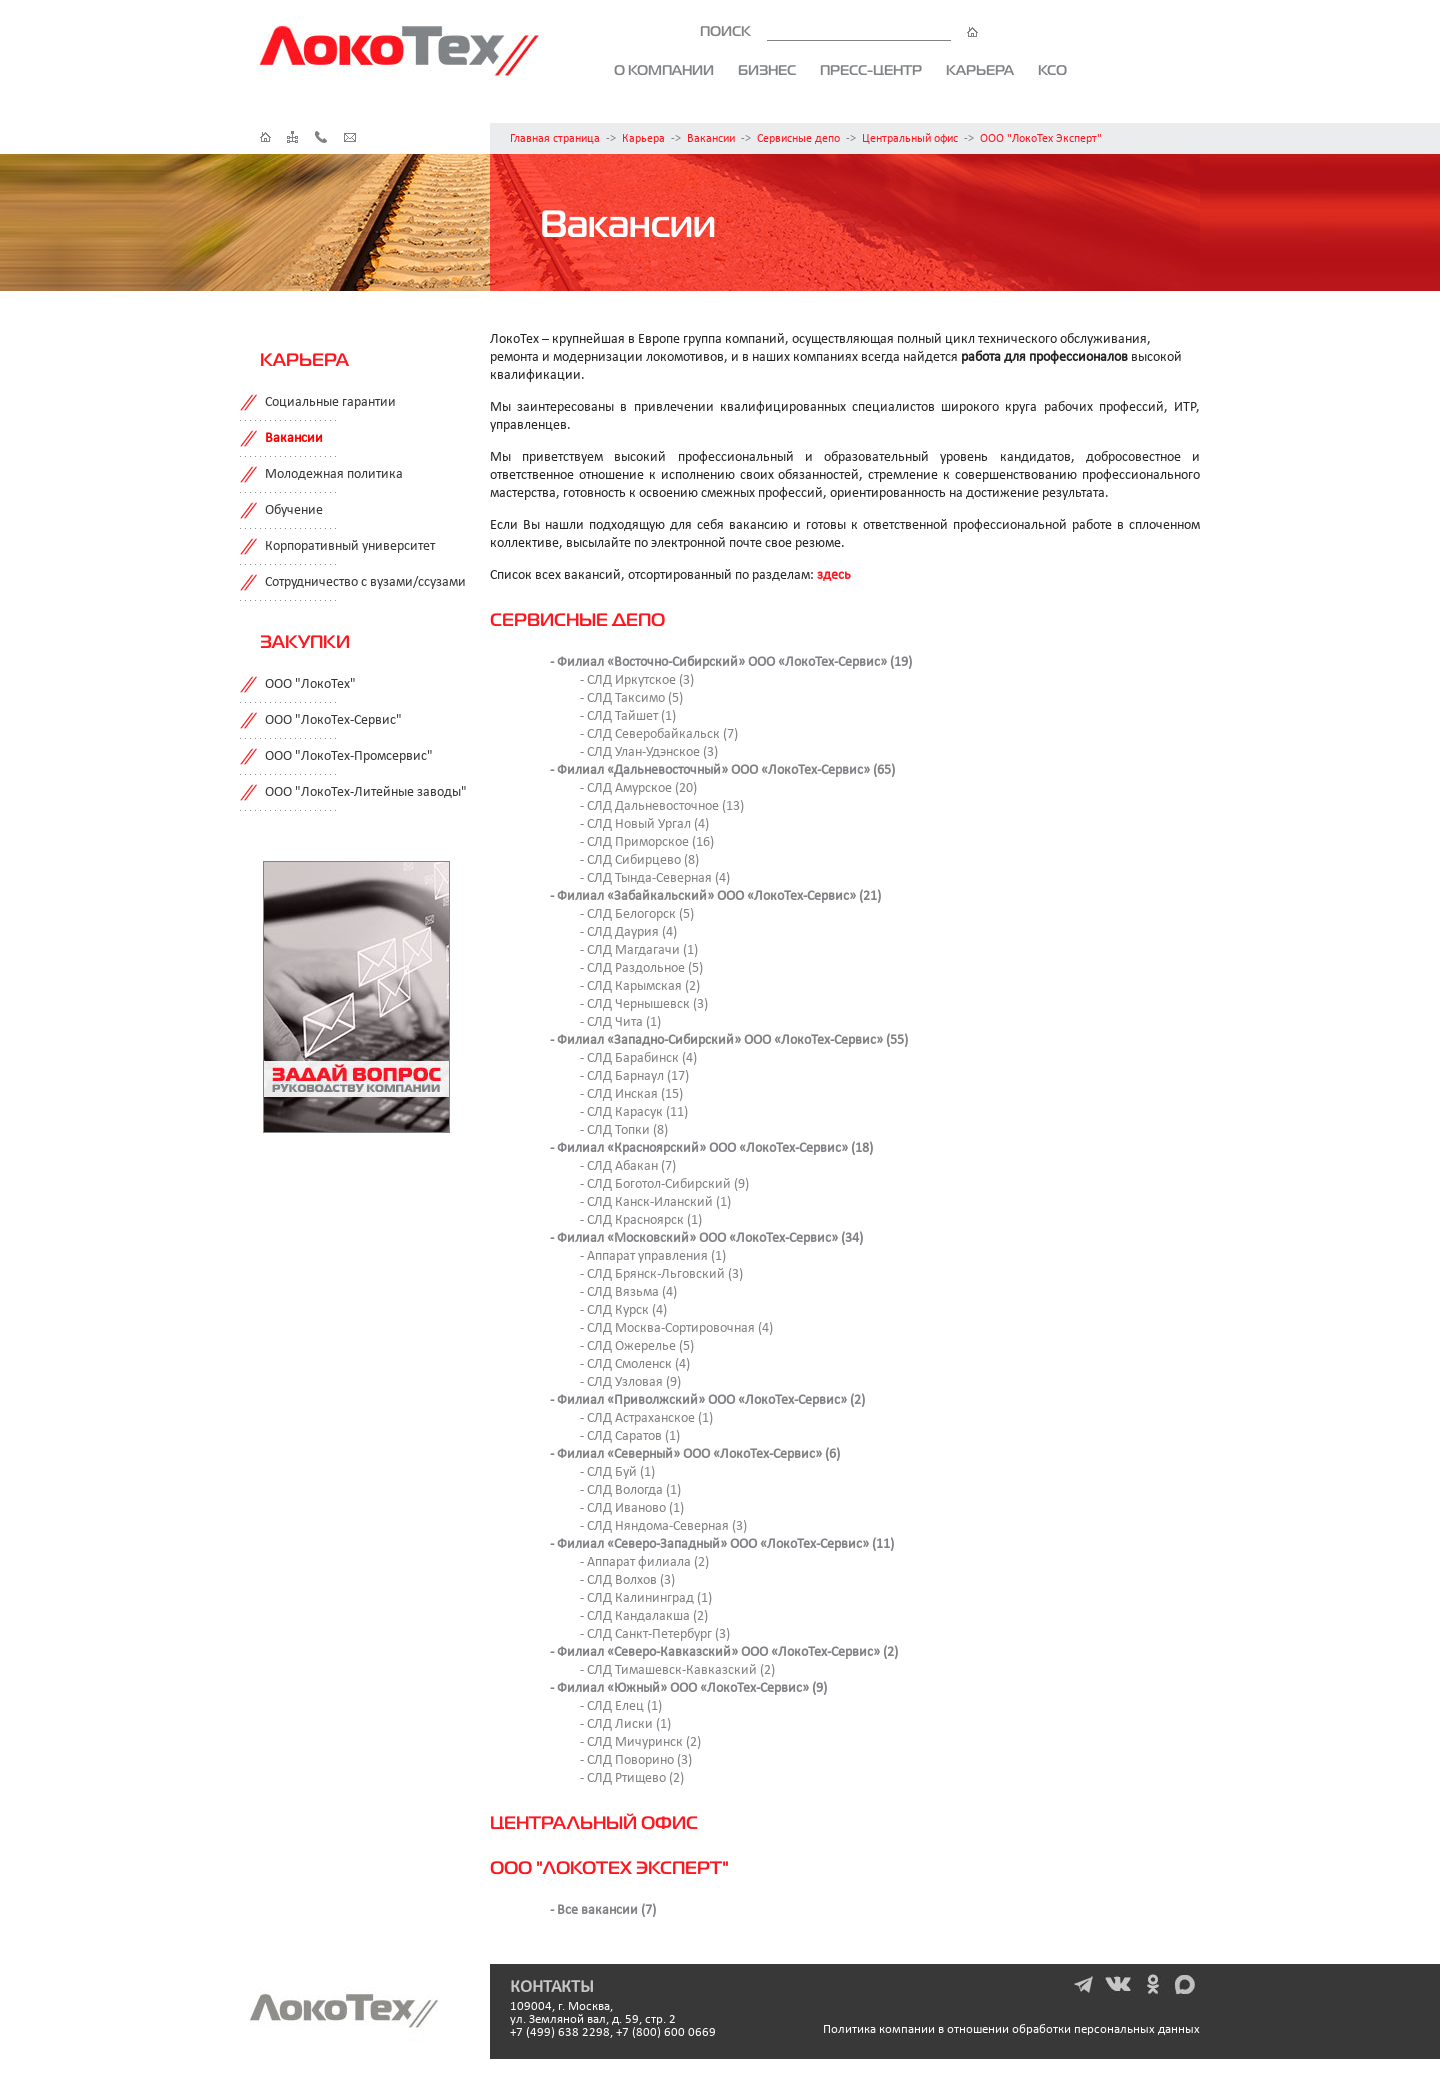 This screenshot has width=1440, height=2077. Describe the element at coordinates (871, 70) in the screenshot. I see `Пресс-центр` at that location.